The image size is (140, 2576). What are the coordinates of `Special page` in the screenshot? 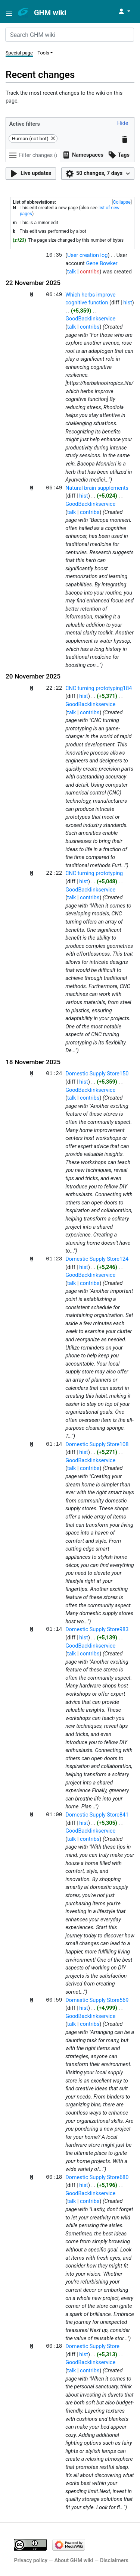 It's located at (19, 53).